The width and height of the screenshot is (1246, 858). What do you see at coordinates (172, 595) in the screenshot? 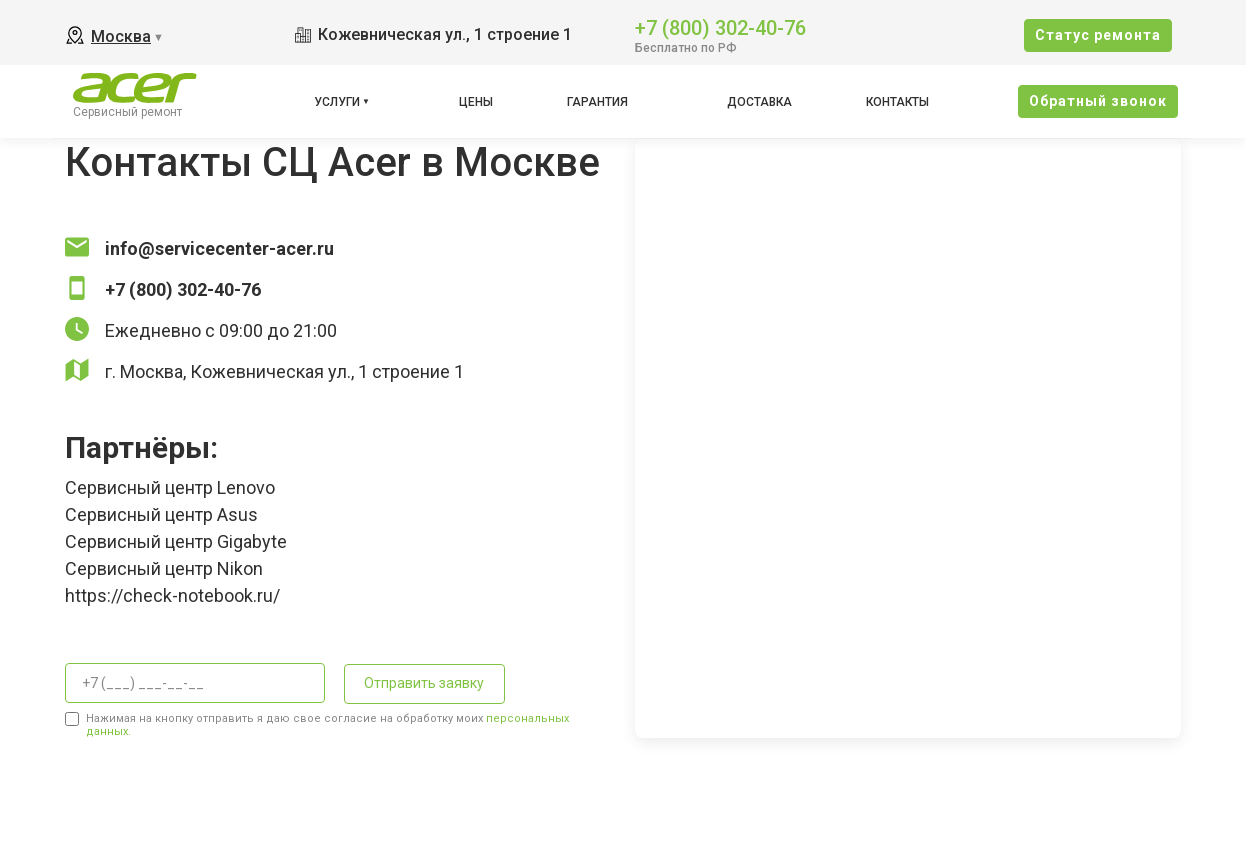
I see `https://check-notebook.ru/` at bounding box center [172, 595].